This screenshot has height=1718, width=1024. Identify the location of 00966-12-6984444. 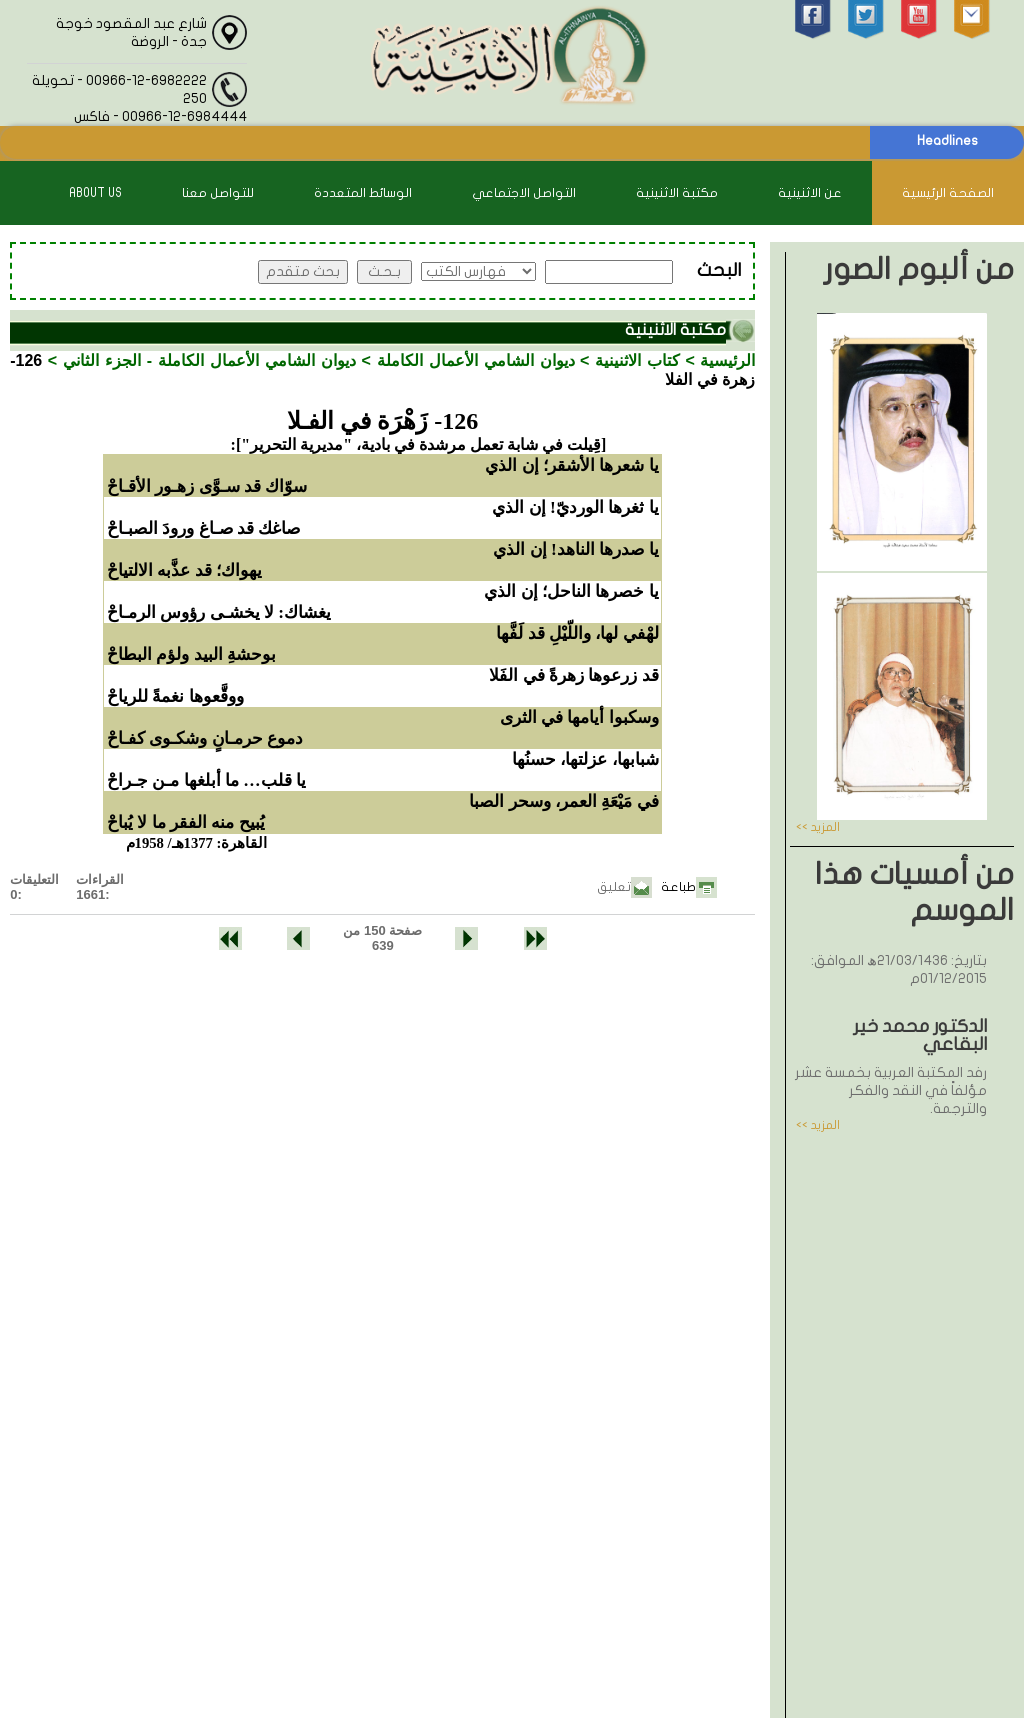
(559, 1413).